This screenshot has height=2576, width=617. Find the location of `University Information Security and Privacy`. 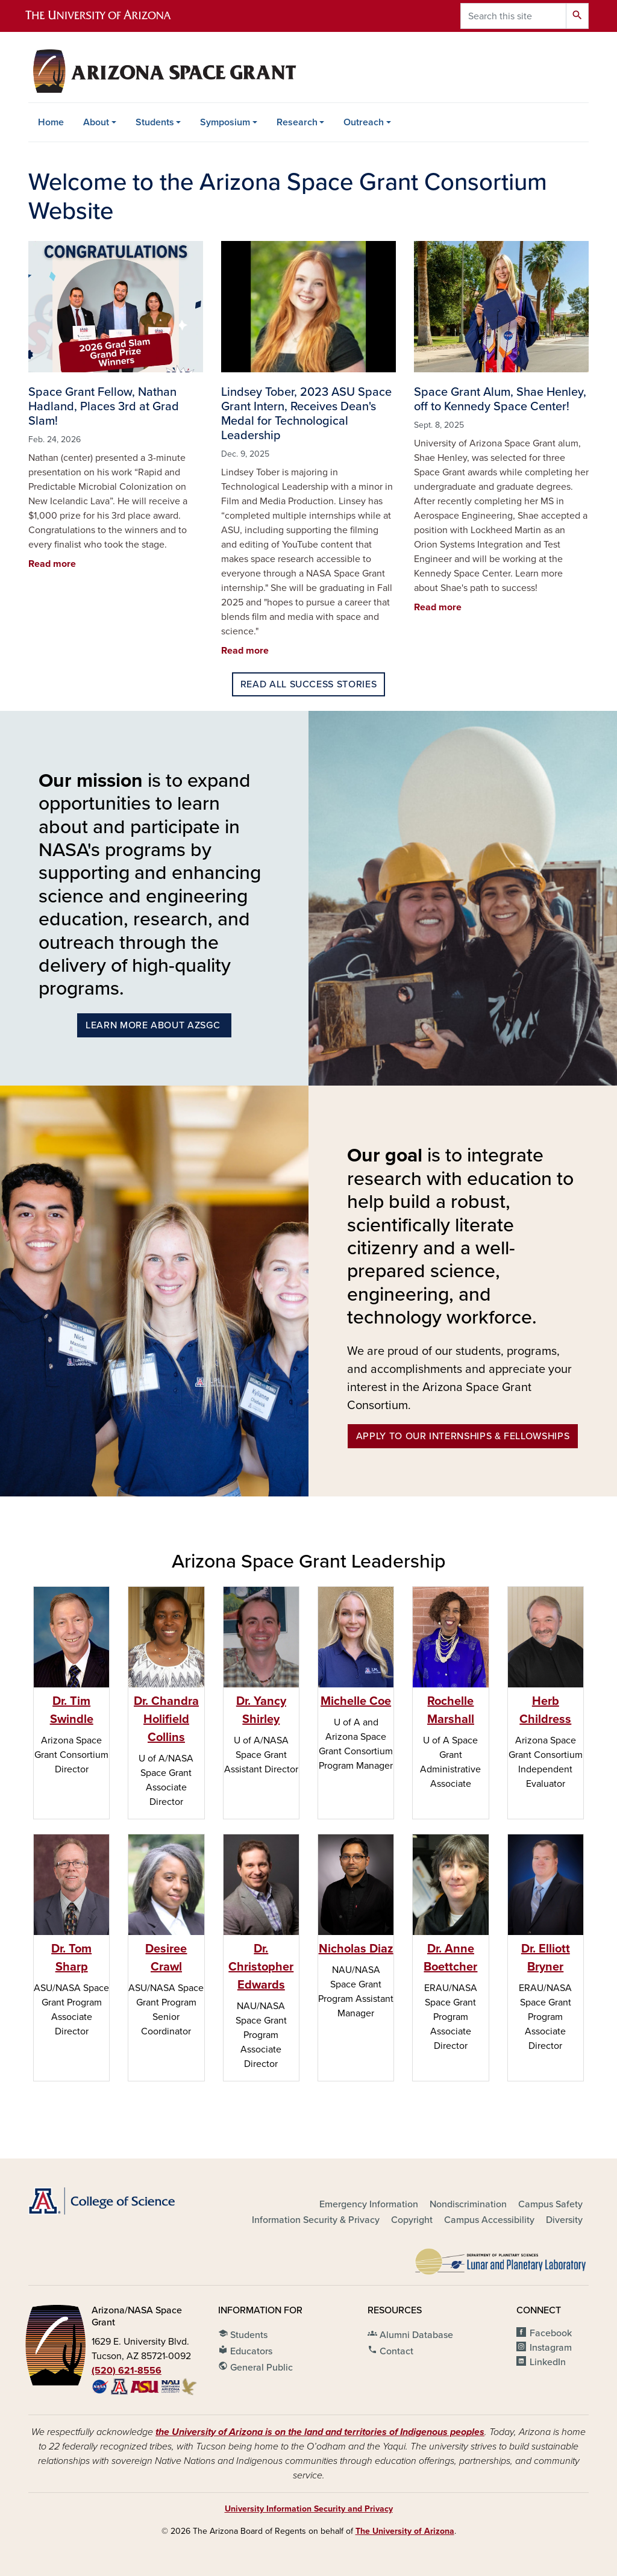

University Information Security and Privacy is located at coordinates (309, 2509).